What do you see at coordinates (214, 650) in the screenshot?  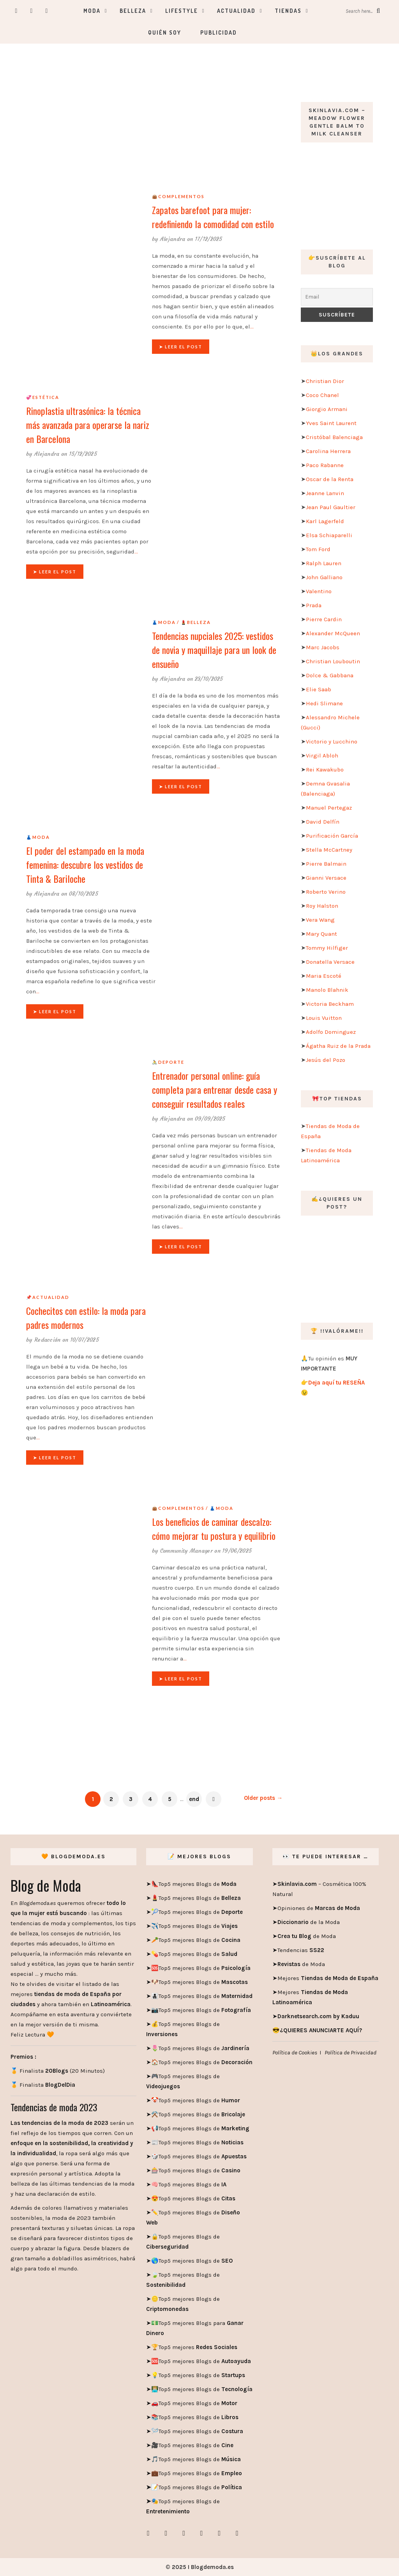 I see `Tendencias nupciales 2025: vestidos de novia y maquillaje para un look de ensueño` at bounding box center [214, 650].